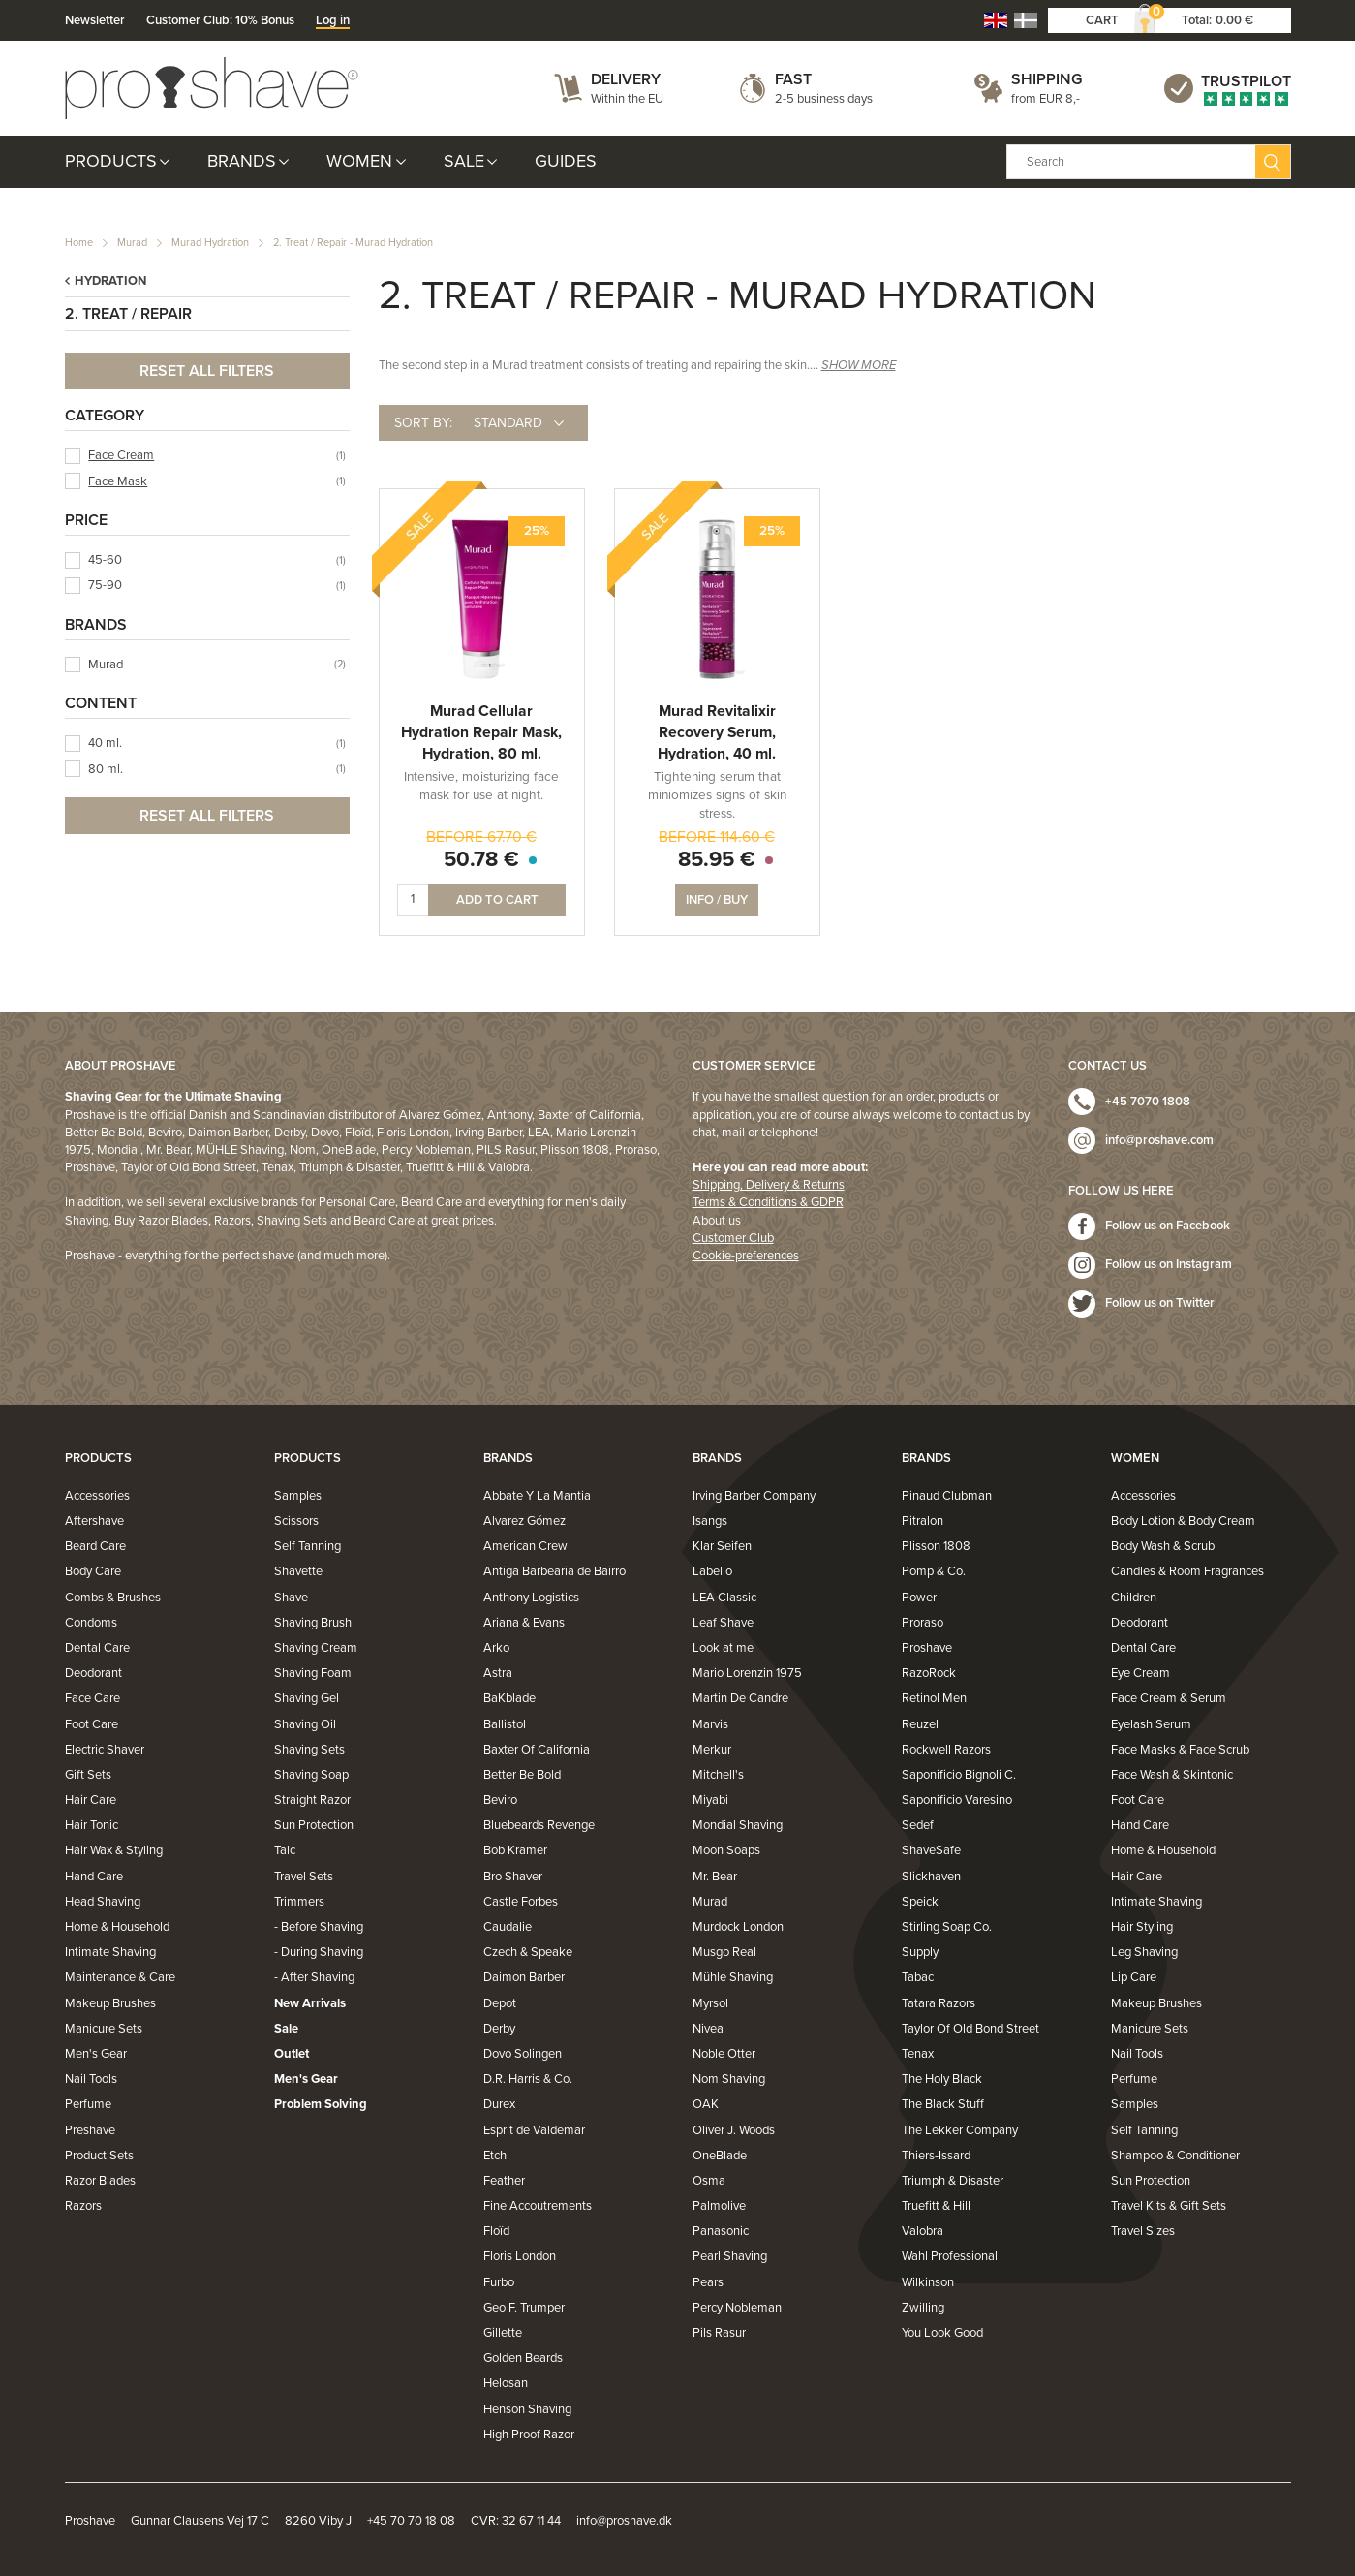 The width and height of the screenshot is (1355, 2576). I want to click on Follow us on Twitter, so click(1160, 1303).